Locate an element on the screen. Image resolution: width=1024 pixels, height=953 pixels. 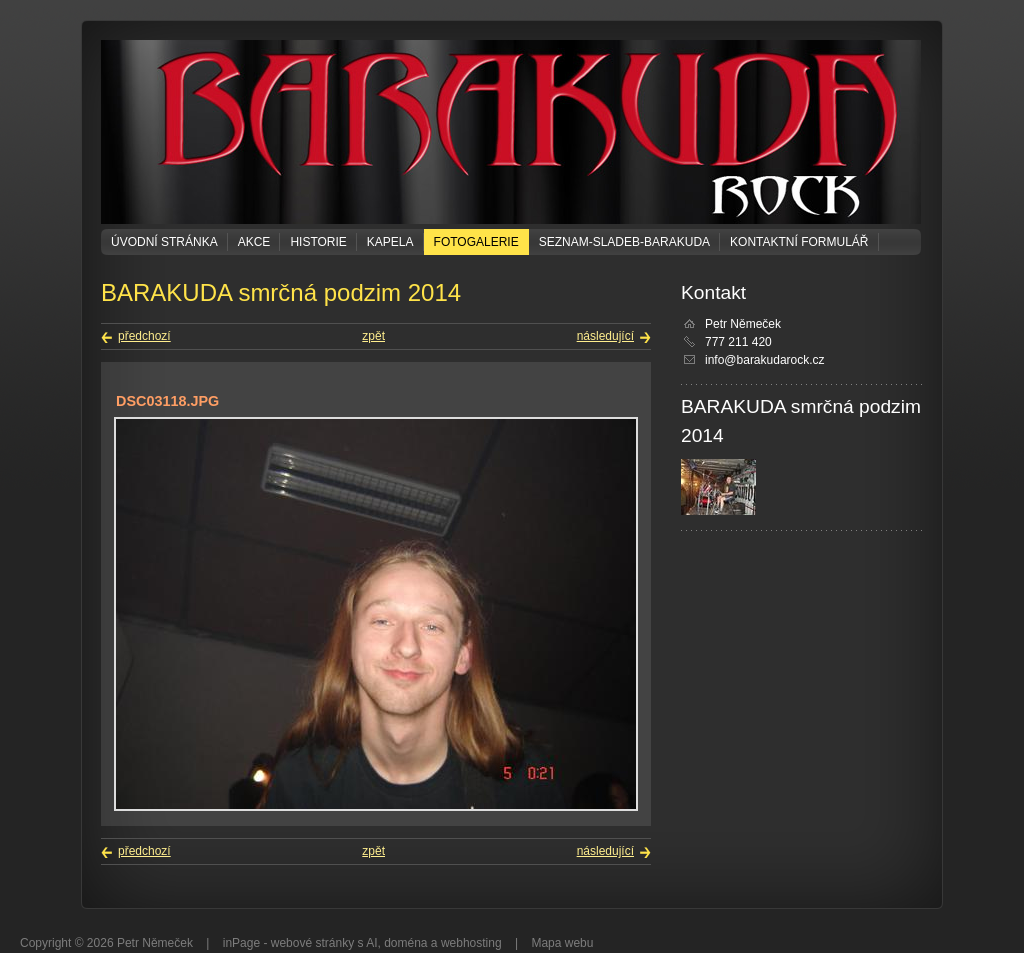
Kontaktní formulář is located at coordinates (799, 242).